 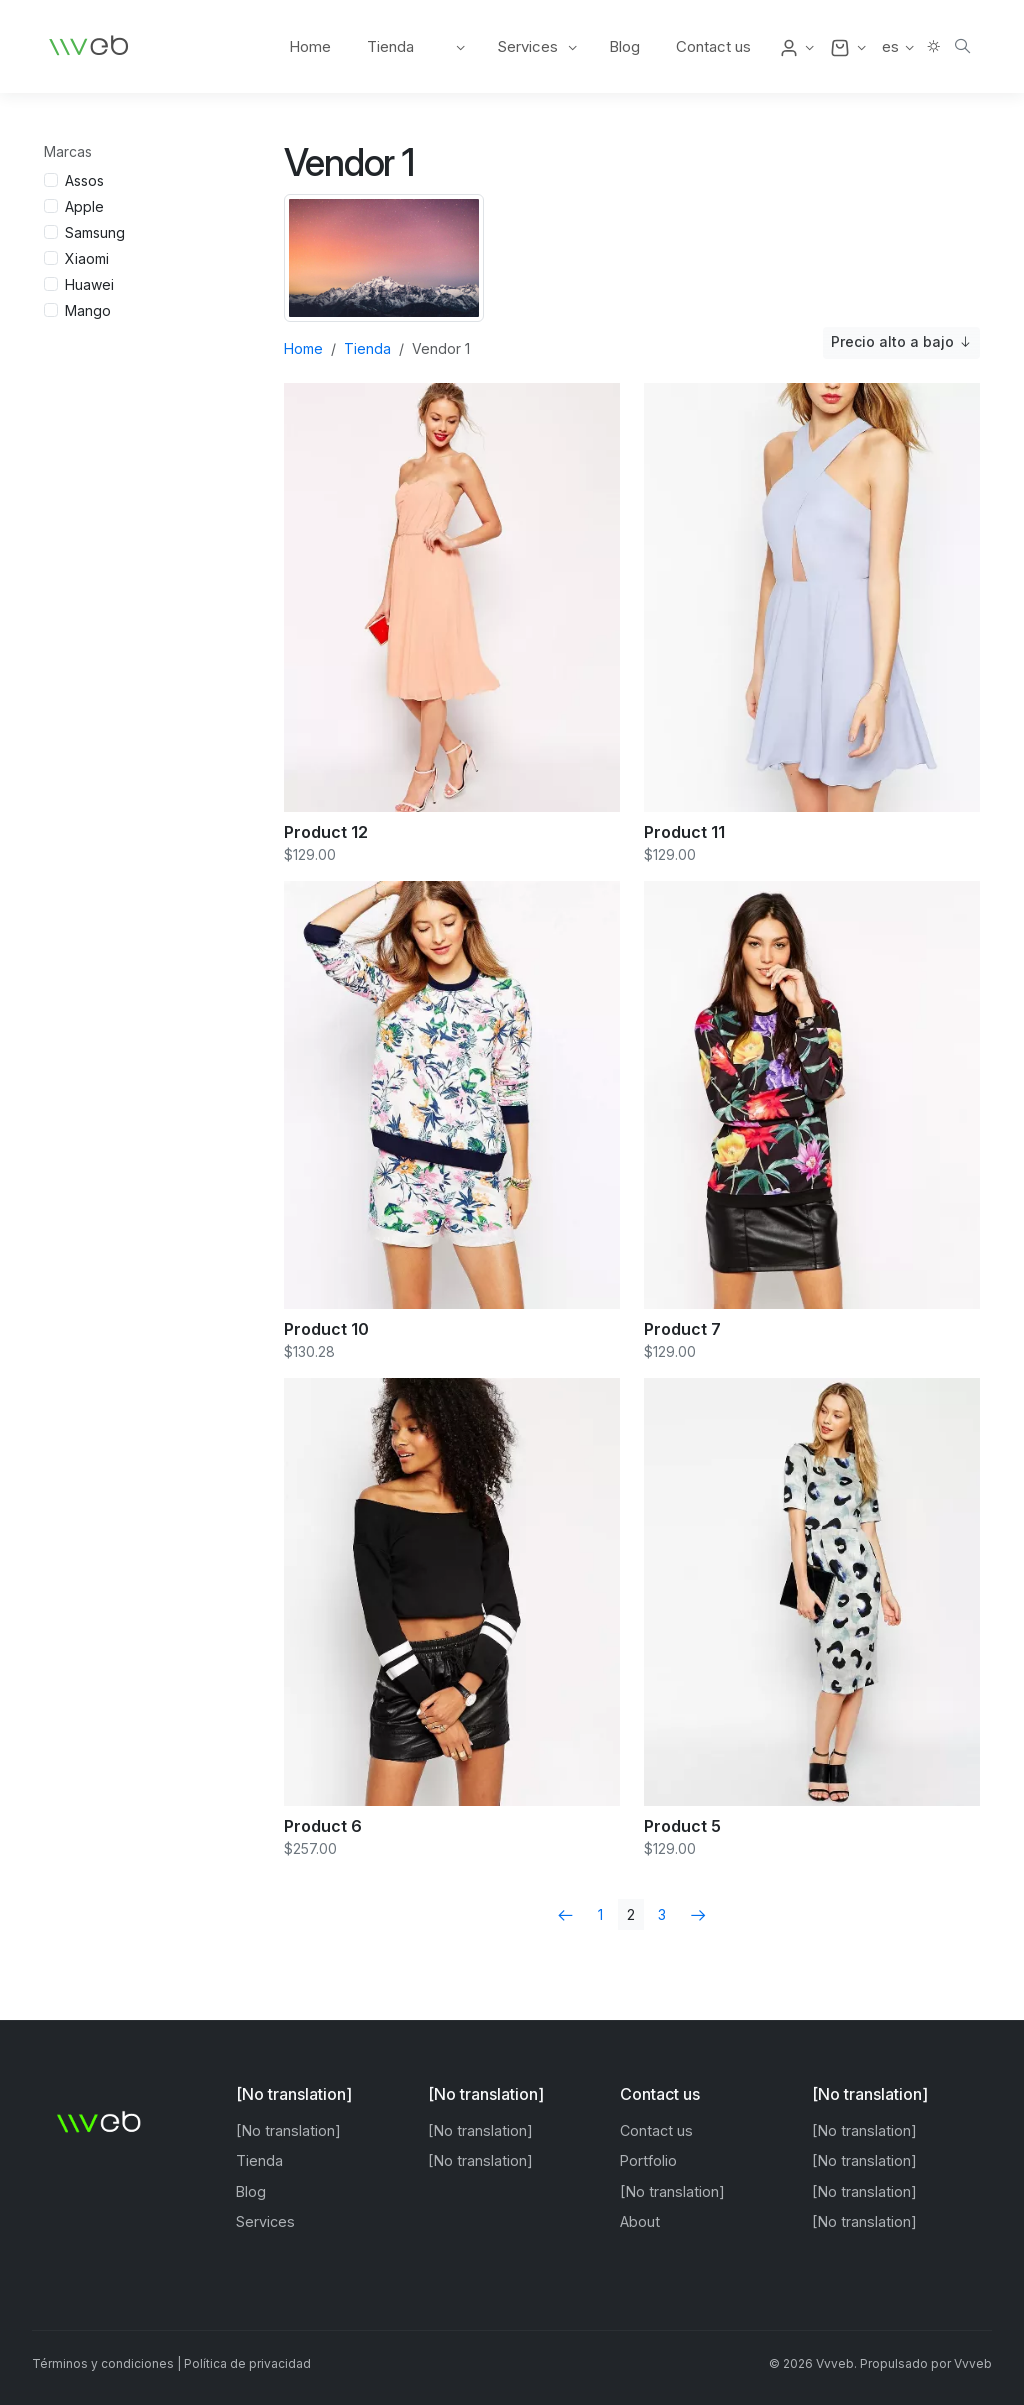 I want to click on [Previous], so click(x=565, y=1915).